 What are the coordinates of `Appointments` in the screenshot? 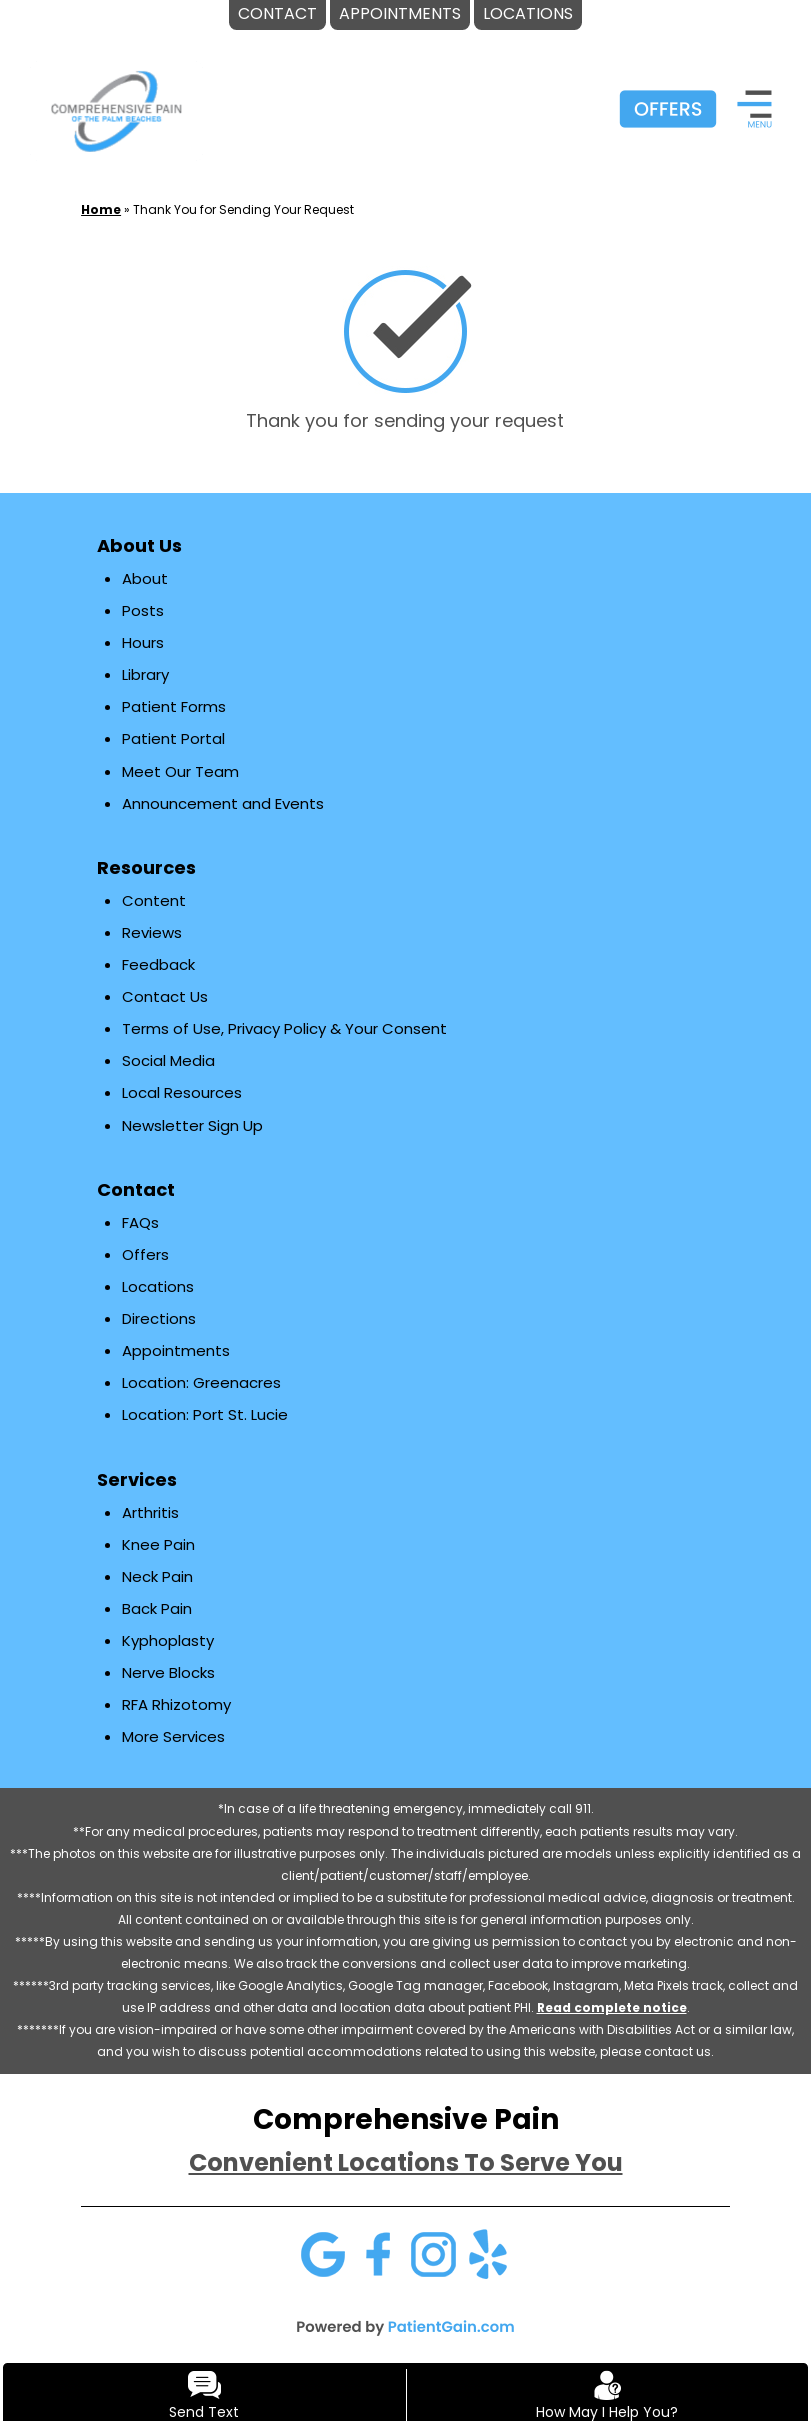 It's located at (176, 1350).